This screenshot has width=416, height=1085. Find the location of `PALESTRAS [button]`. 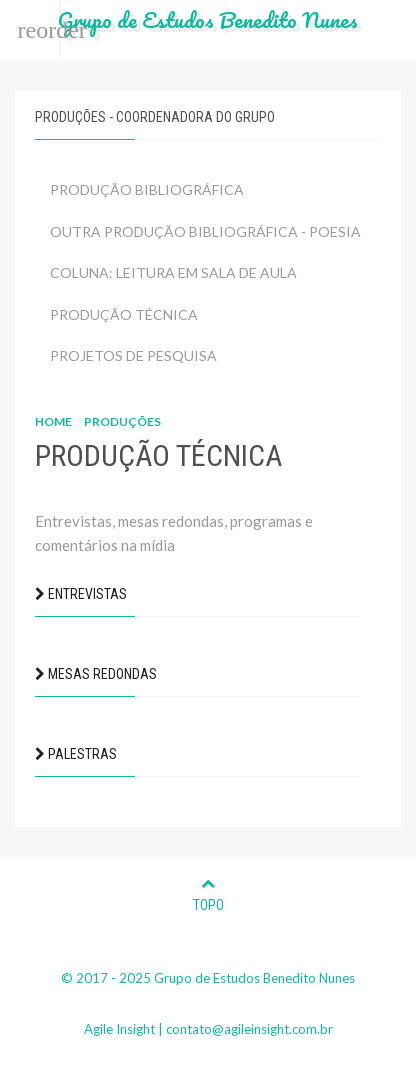

PALESTRAS [button] is located at coordinates (76, 754).